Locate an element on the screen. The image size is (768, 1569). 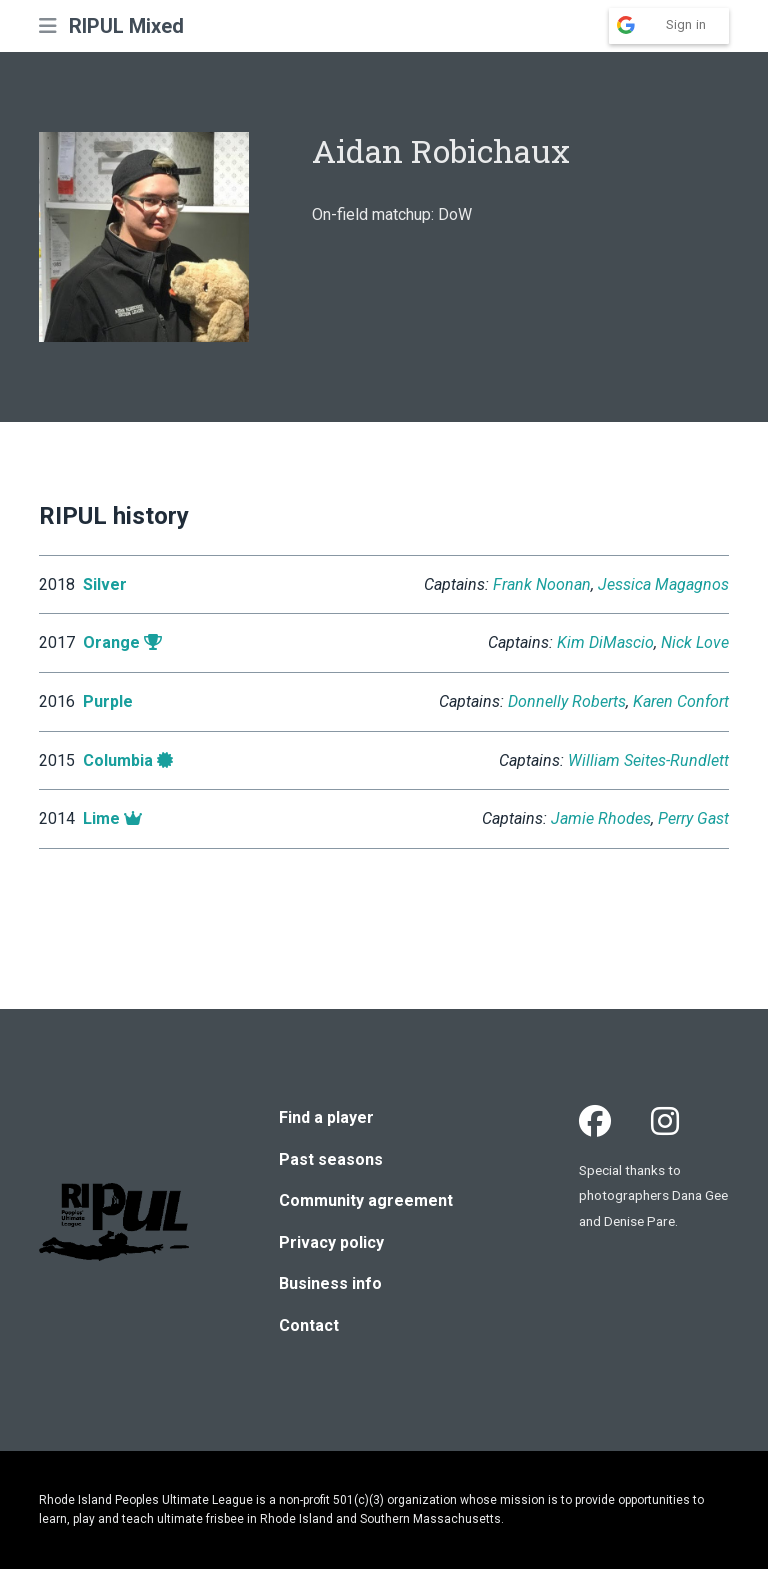
Perry Gast is located at coordinates (693, 818).